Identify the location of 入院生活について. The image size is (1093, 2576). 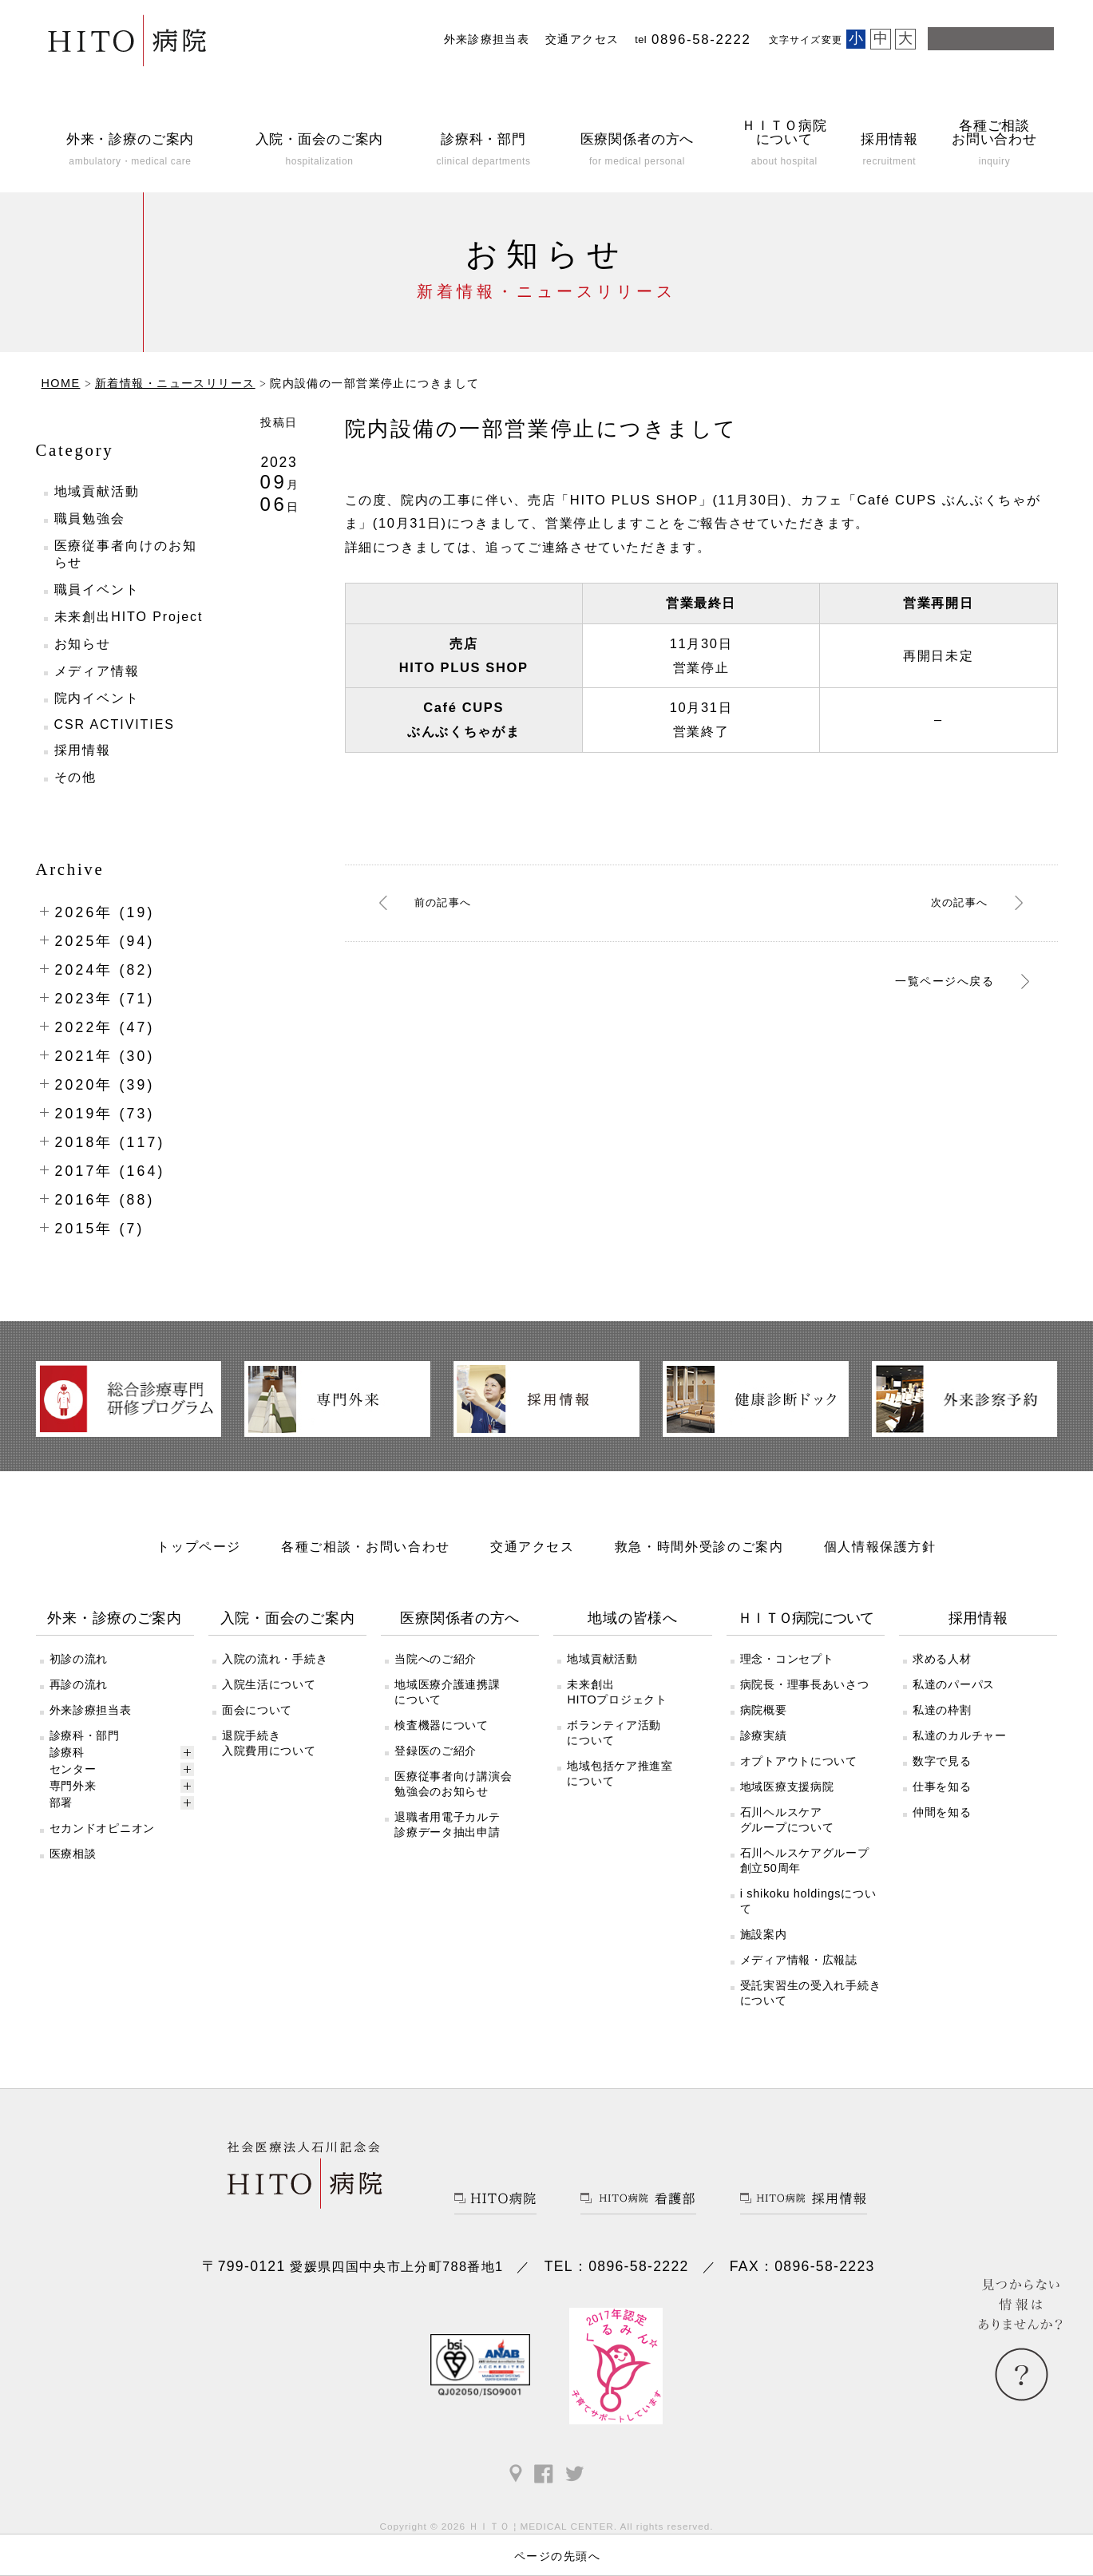
(269, 1684).